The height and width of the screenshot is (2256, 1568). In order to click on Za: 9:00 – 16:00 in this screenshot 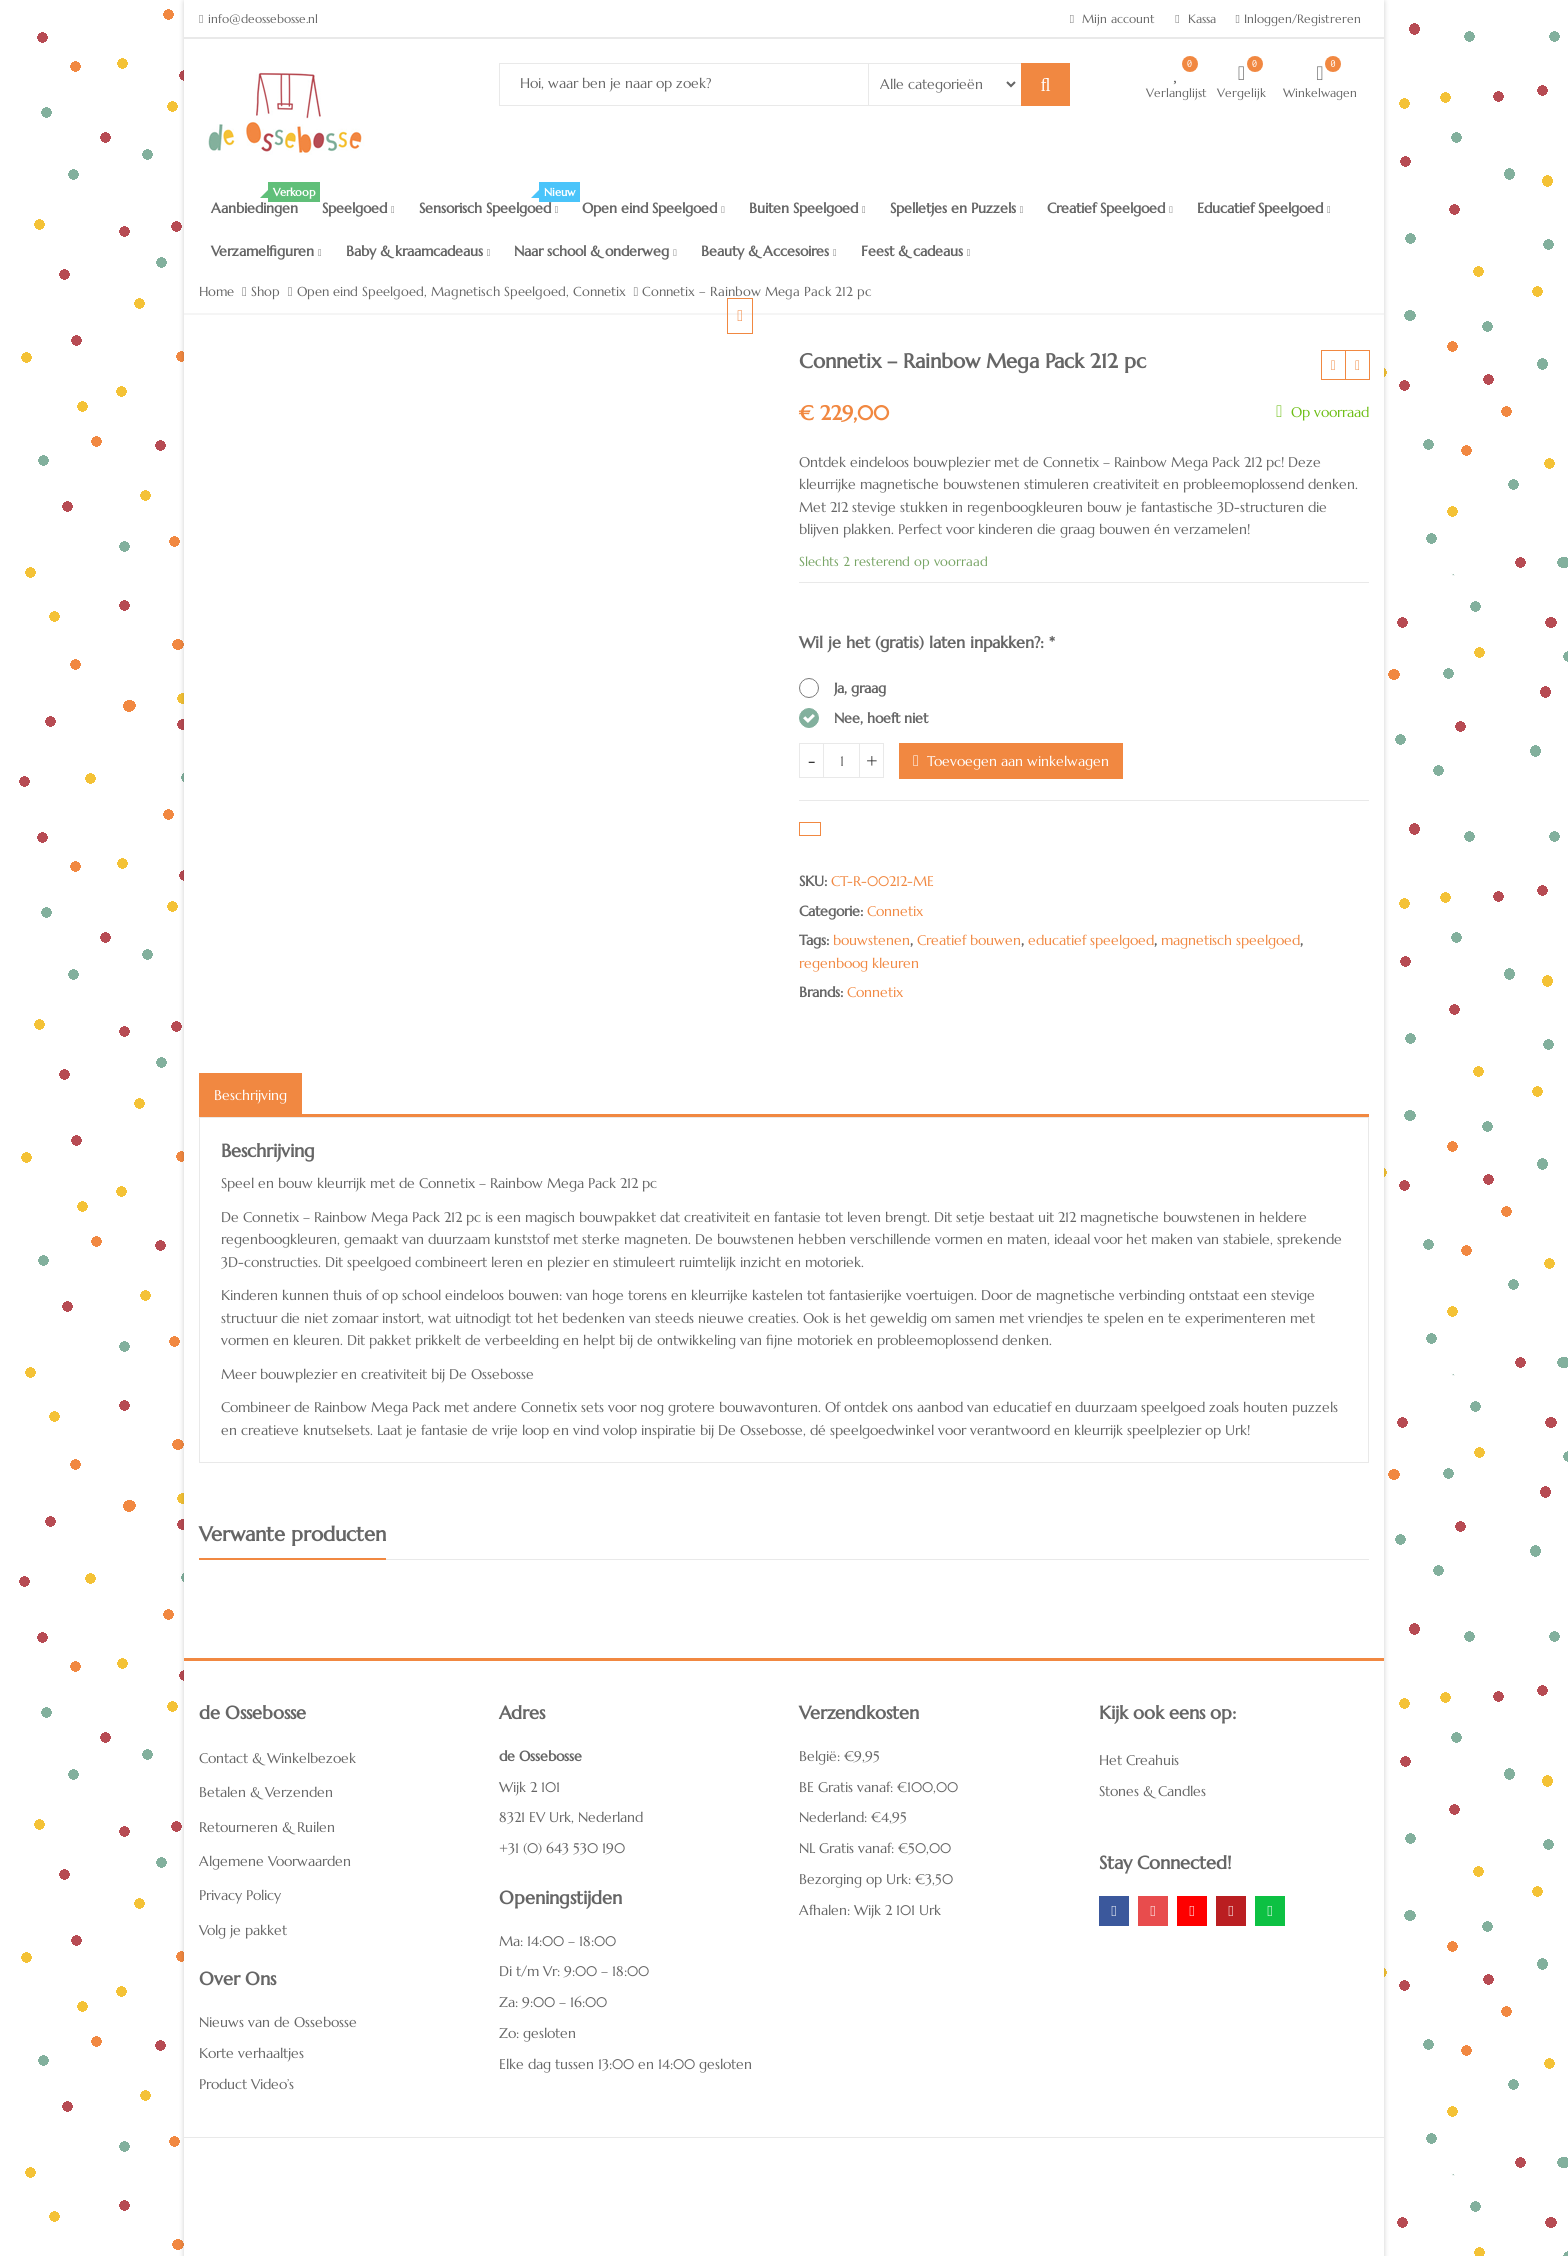, I will do `click(553, 2002)`.